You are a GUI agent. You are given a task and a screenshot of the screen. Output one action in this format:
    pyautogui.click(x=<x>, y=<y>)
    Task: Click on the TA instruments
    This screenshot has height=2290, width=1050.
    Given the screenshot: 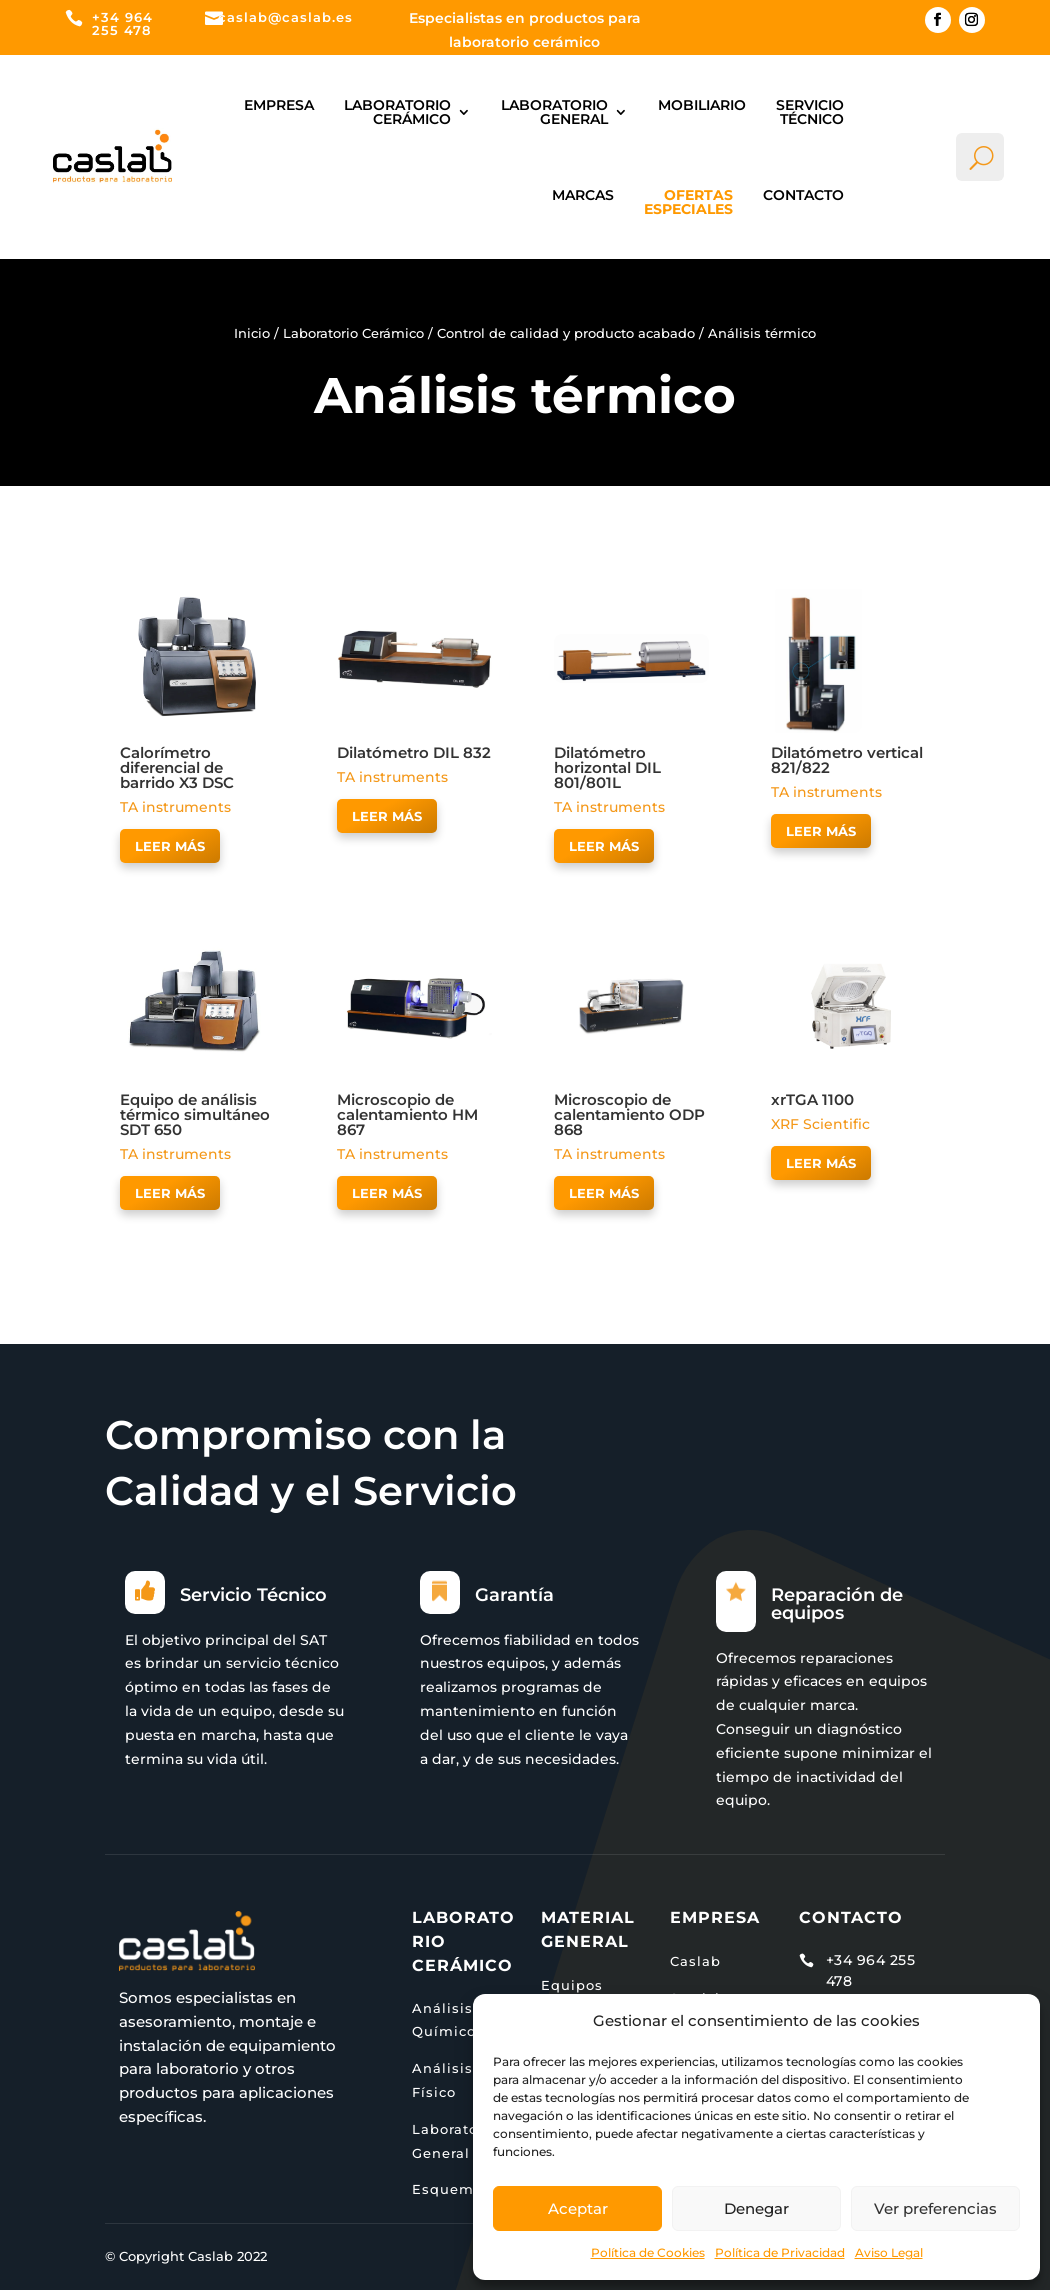 What is the action you would take?
    pyautogui.click(x=175, y=807)
    